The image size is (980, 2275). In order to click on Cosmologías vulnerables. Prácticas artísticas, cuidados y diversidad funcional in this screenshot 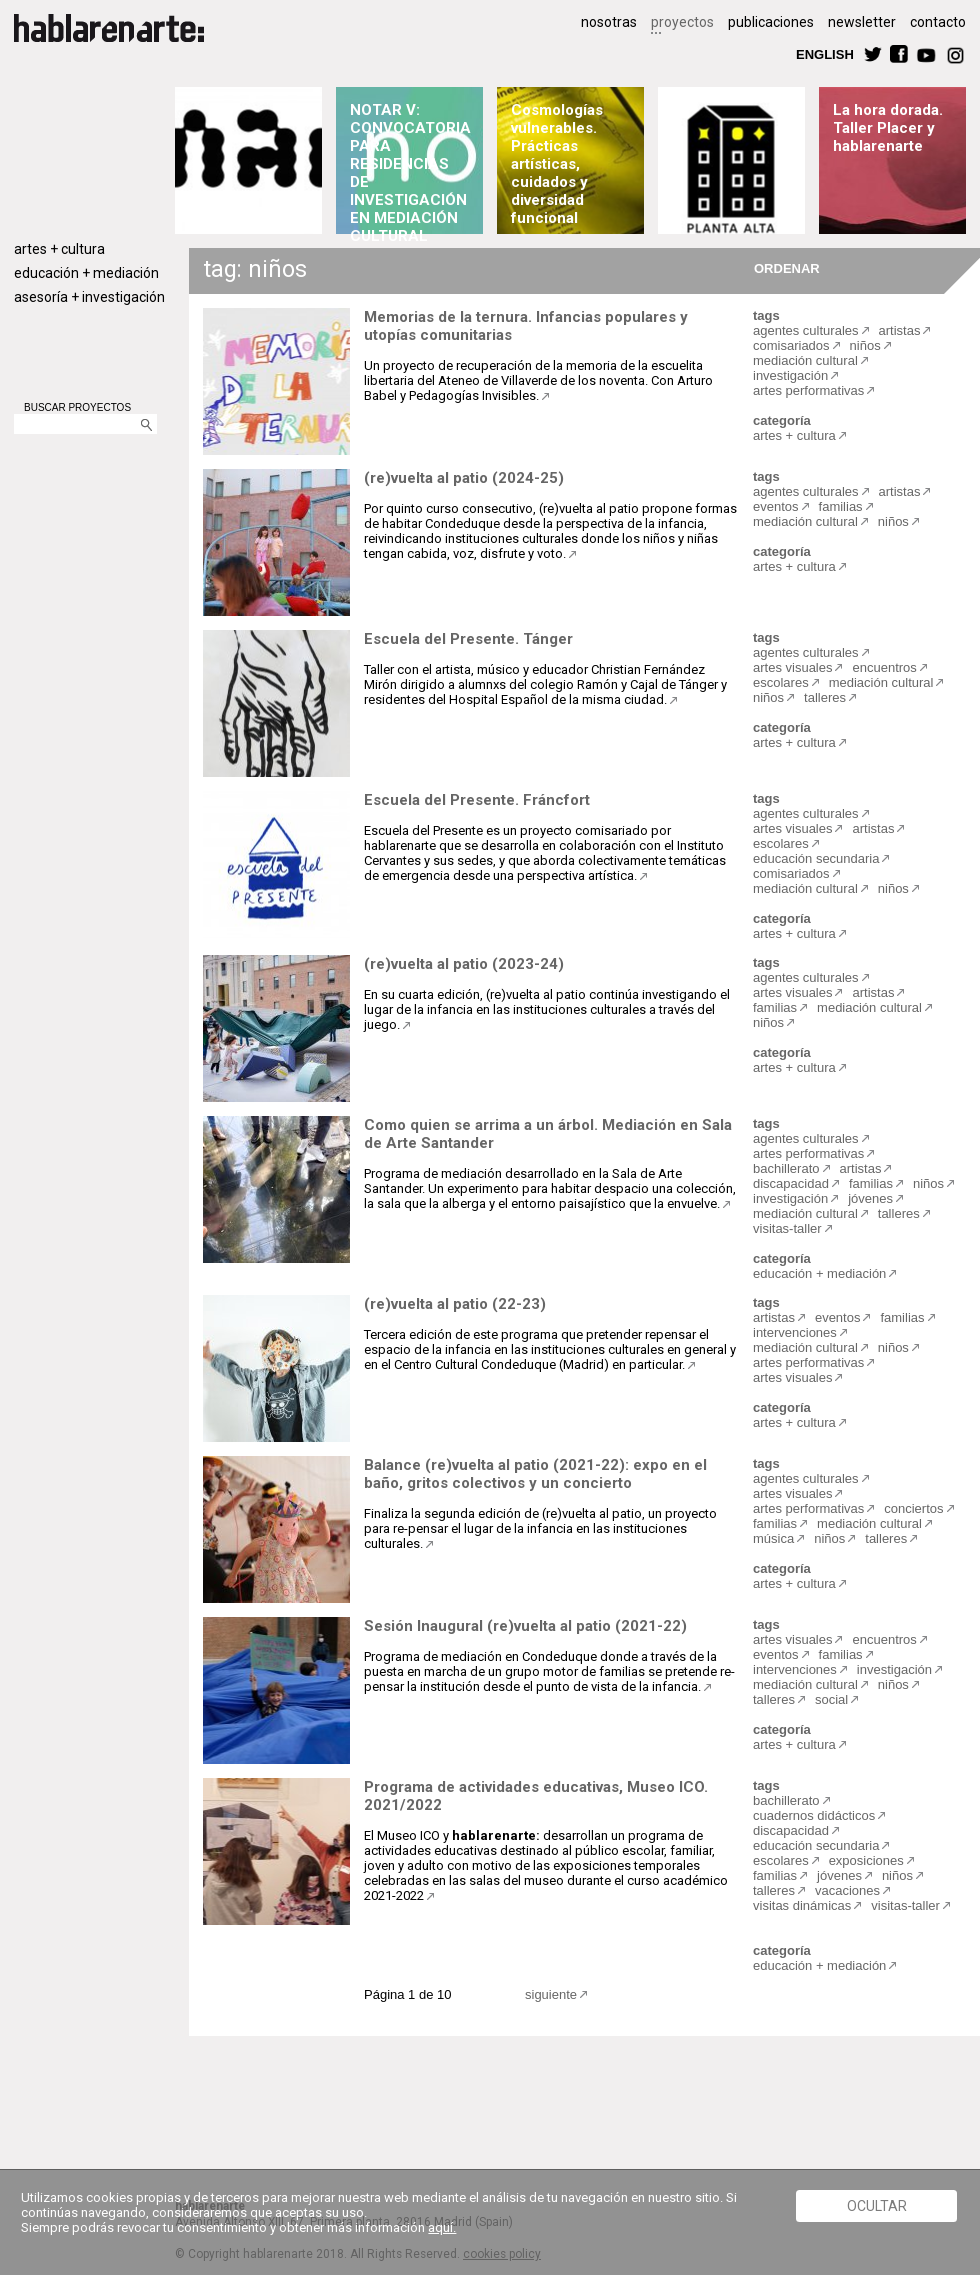, I will do `click(557, 164)`.